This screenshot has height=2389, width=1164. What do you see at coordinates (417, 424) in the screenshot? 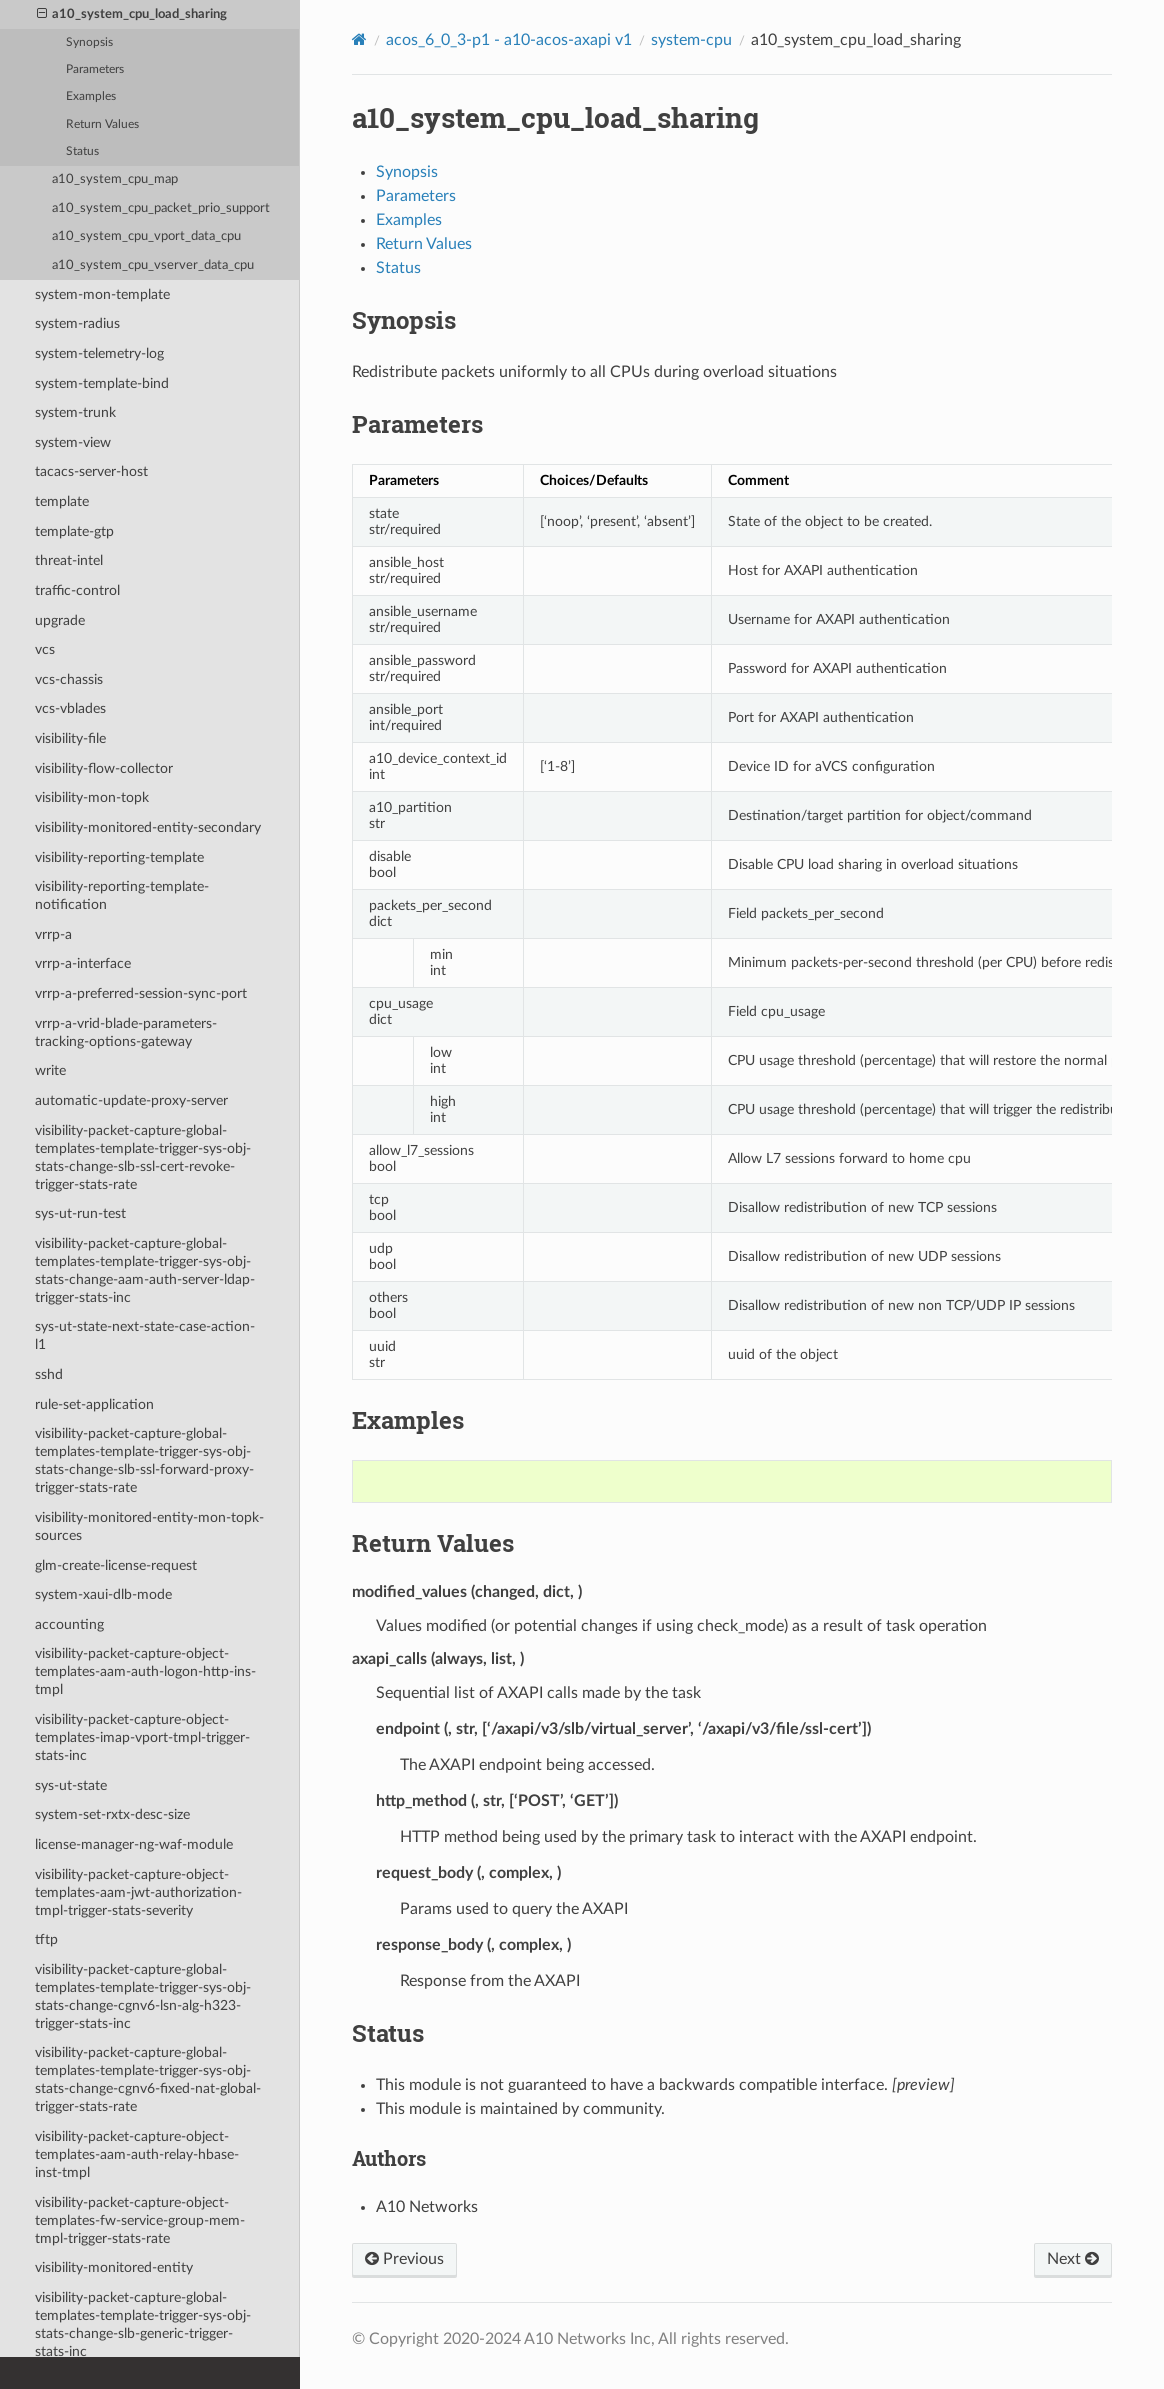
I see `Parameters [doc-backlink]` at bounding box center [417, 424].